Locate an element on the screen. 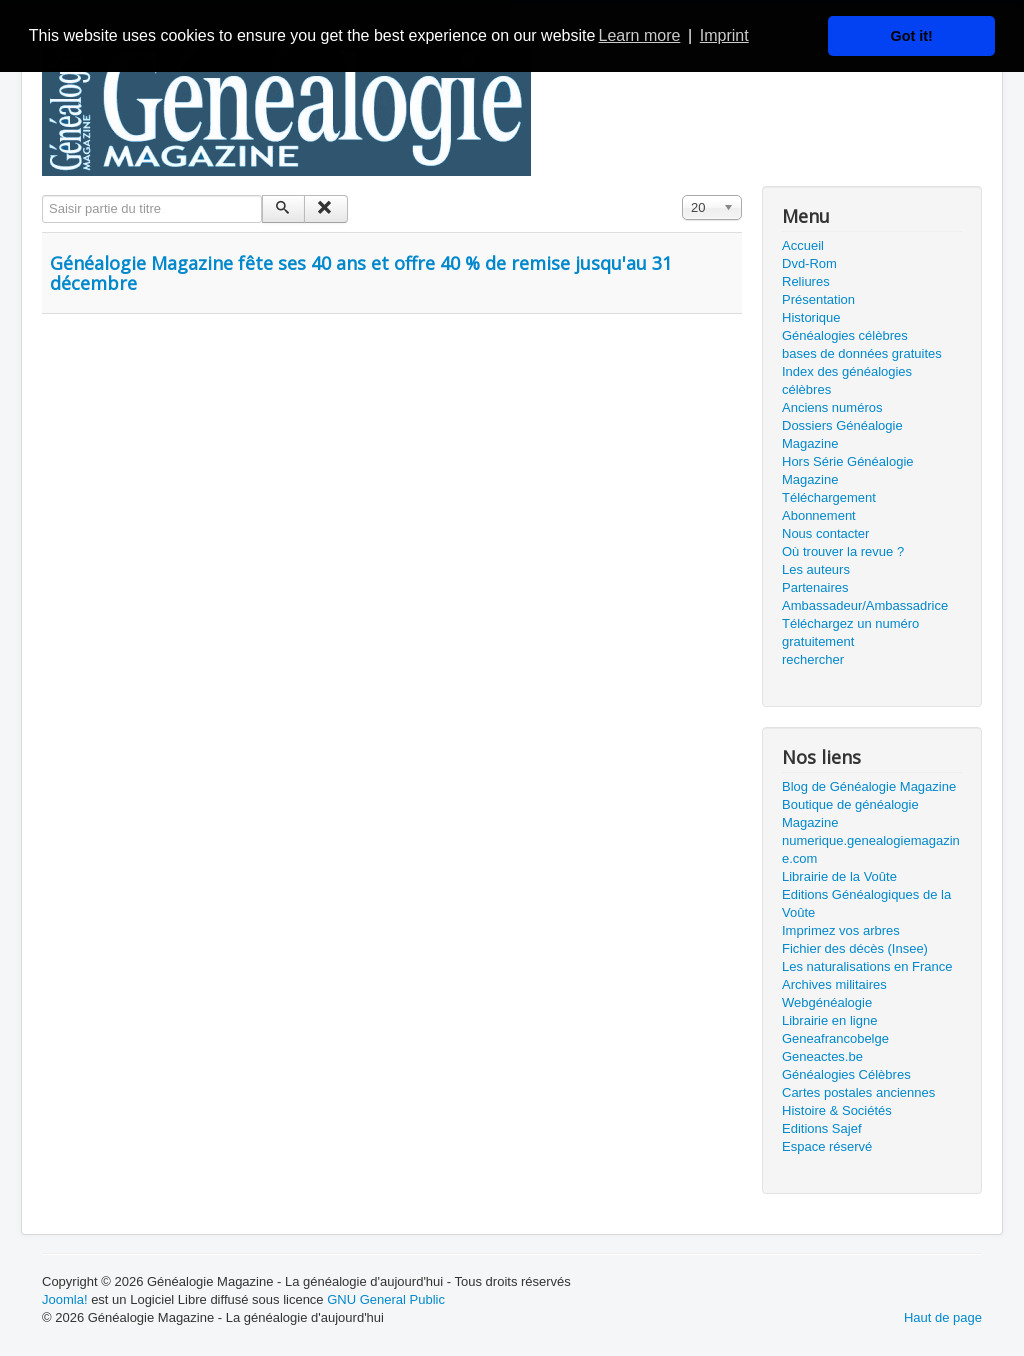 Image resolution: width=1024 pixels, height=1356 pixels. Webgénéalogie is located at coordinates (827, 1002).